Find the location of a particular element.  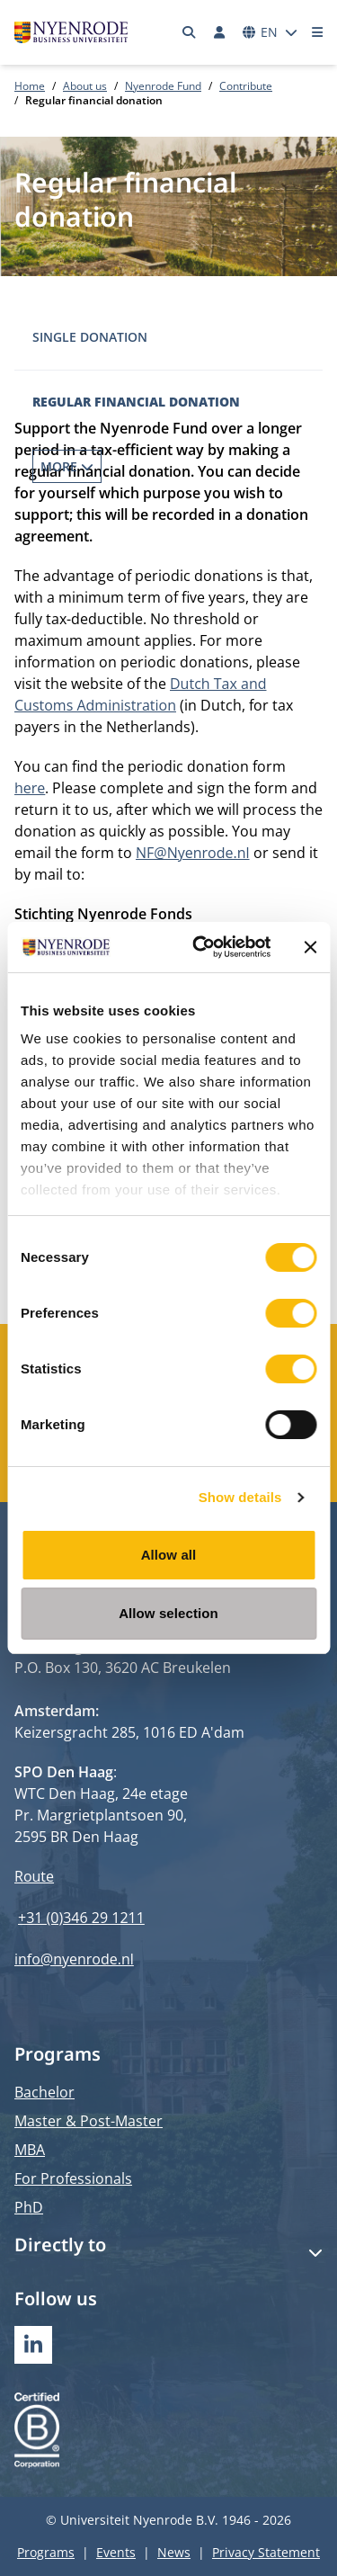

here is located at coordinates (29, 788).